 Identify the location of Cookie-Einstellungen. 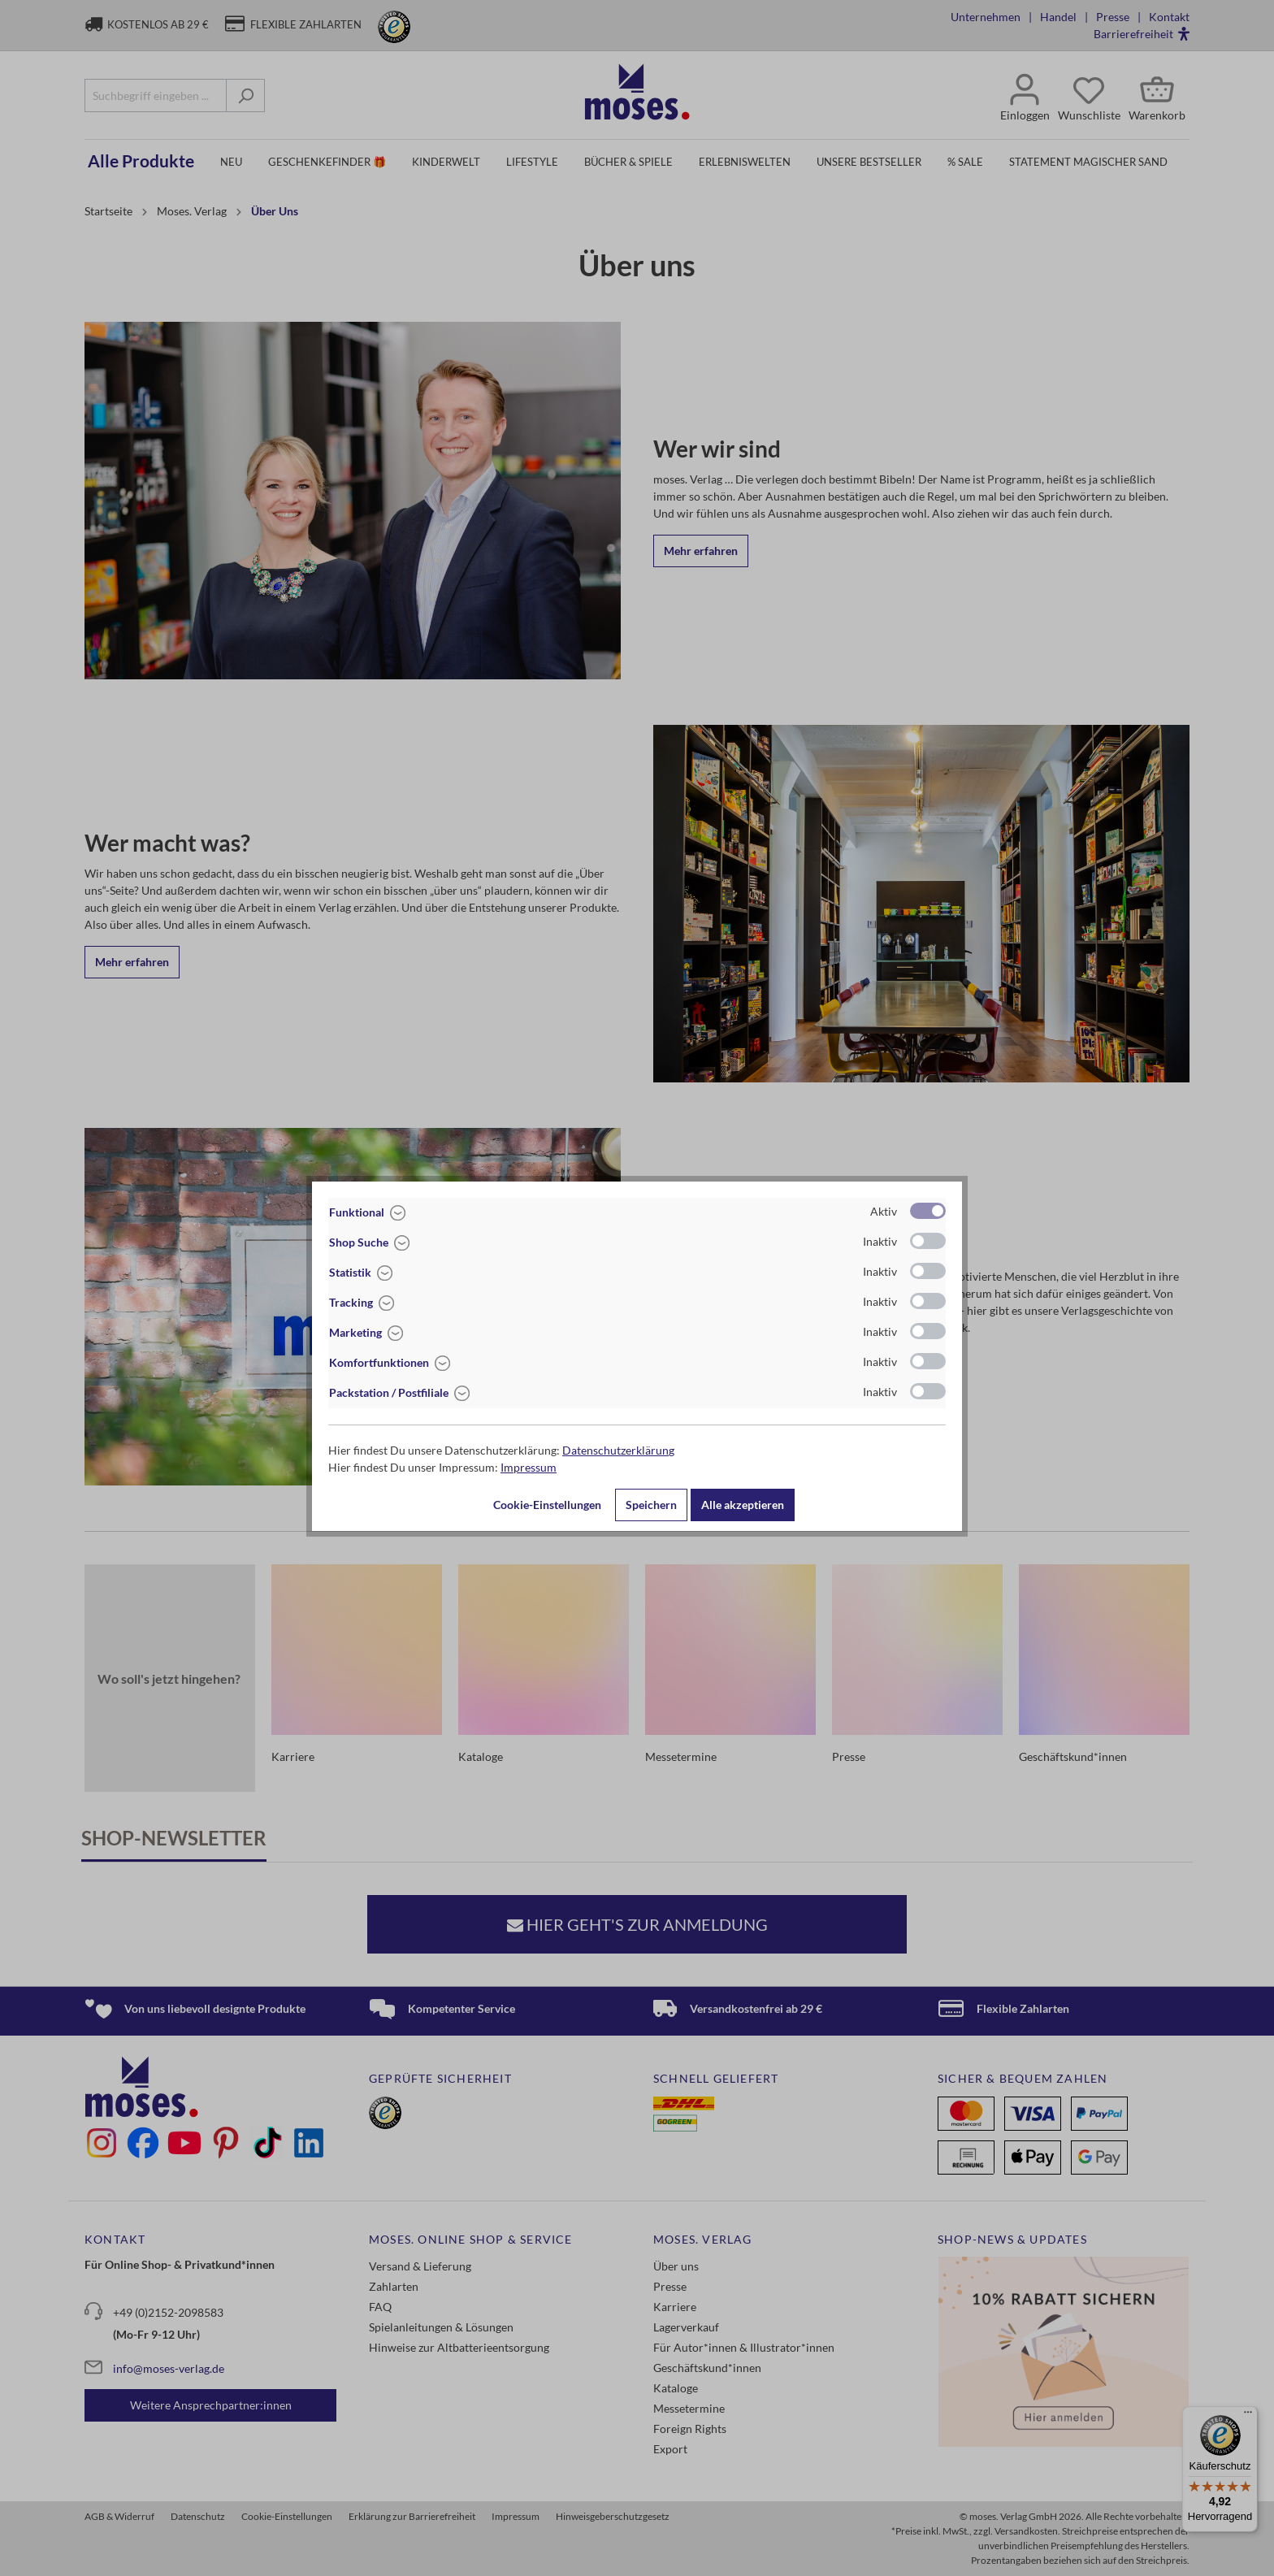
(547, 1504).